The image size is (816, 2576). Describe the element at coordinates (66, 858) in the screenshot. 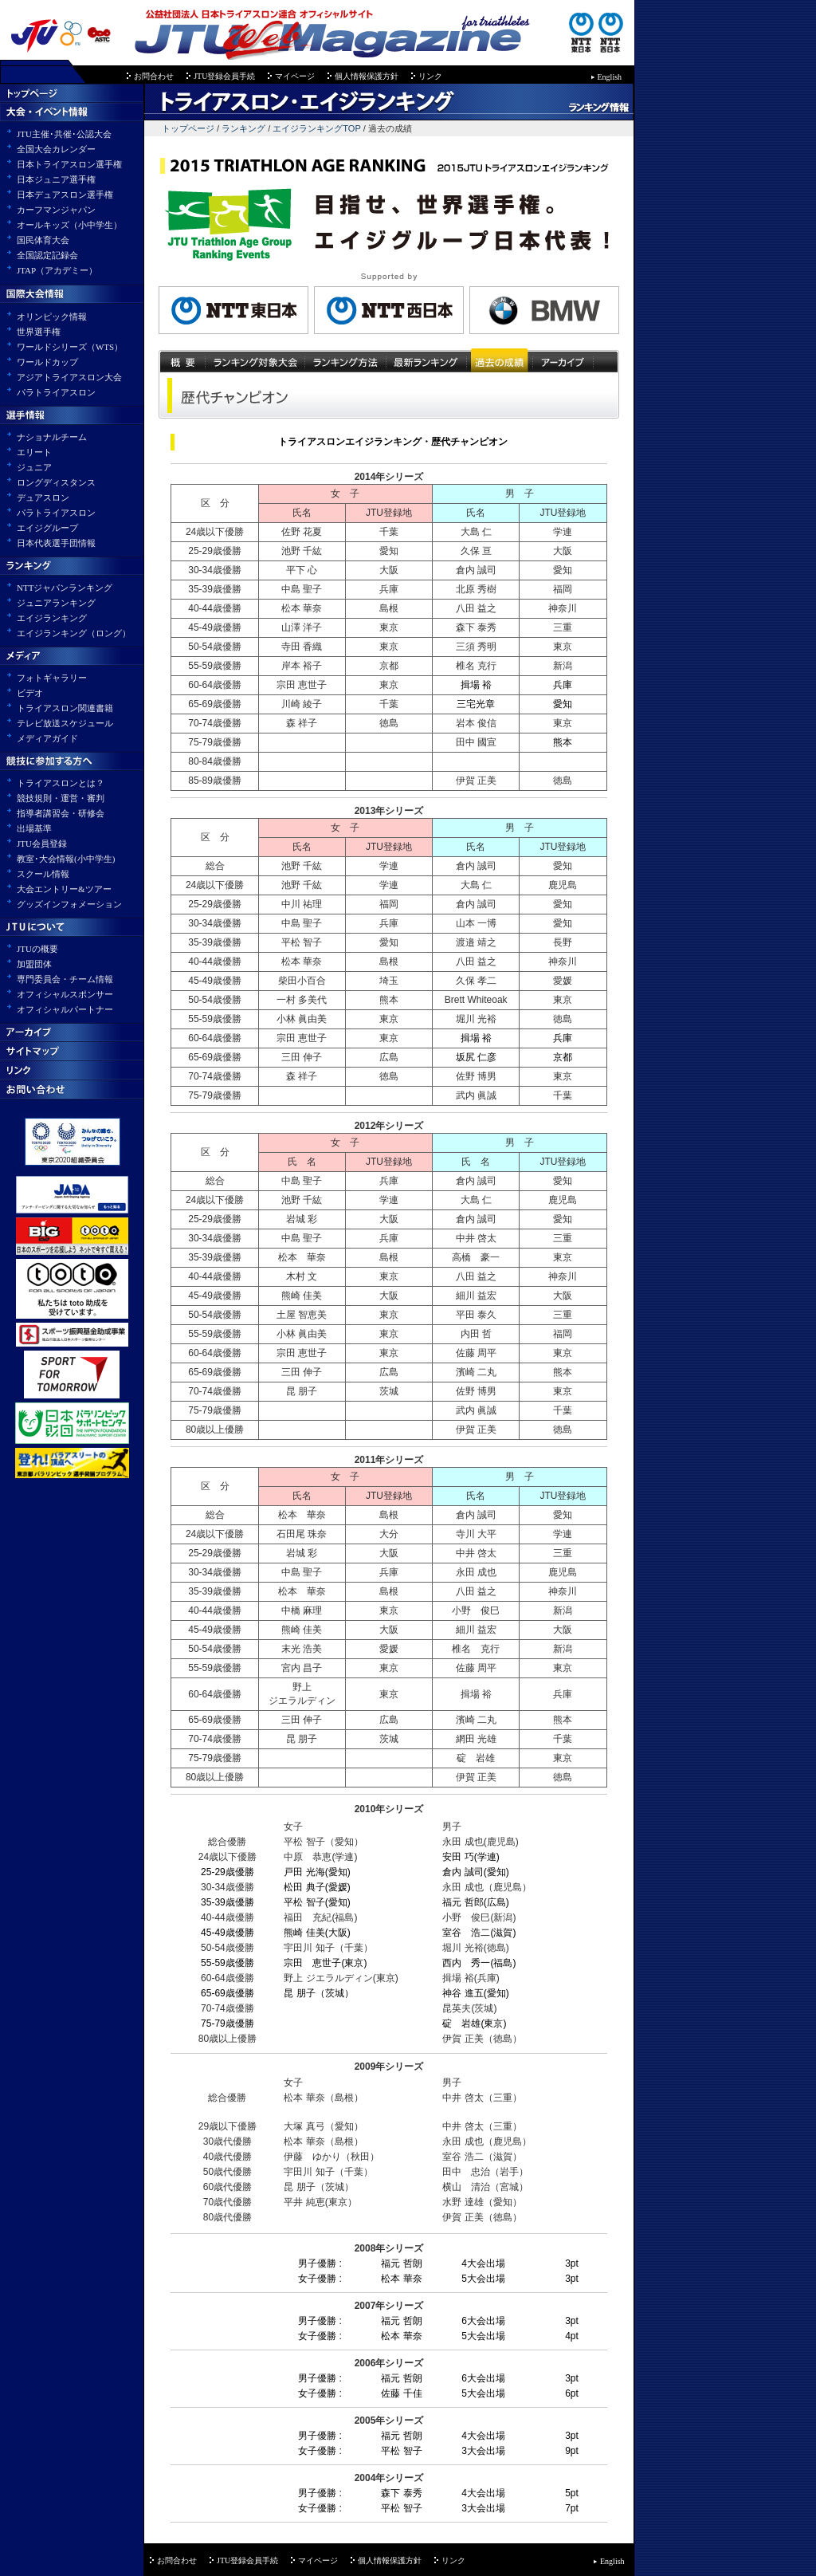

I see `教室･大会情報(小中学生)` at that location.